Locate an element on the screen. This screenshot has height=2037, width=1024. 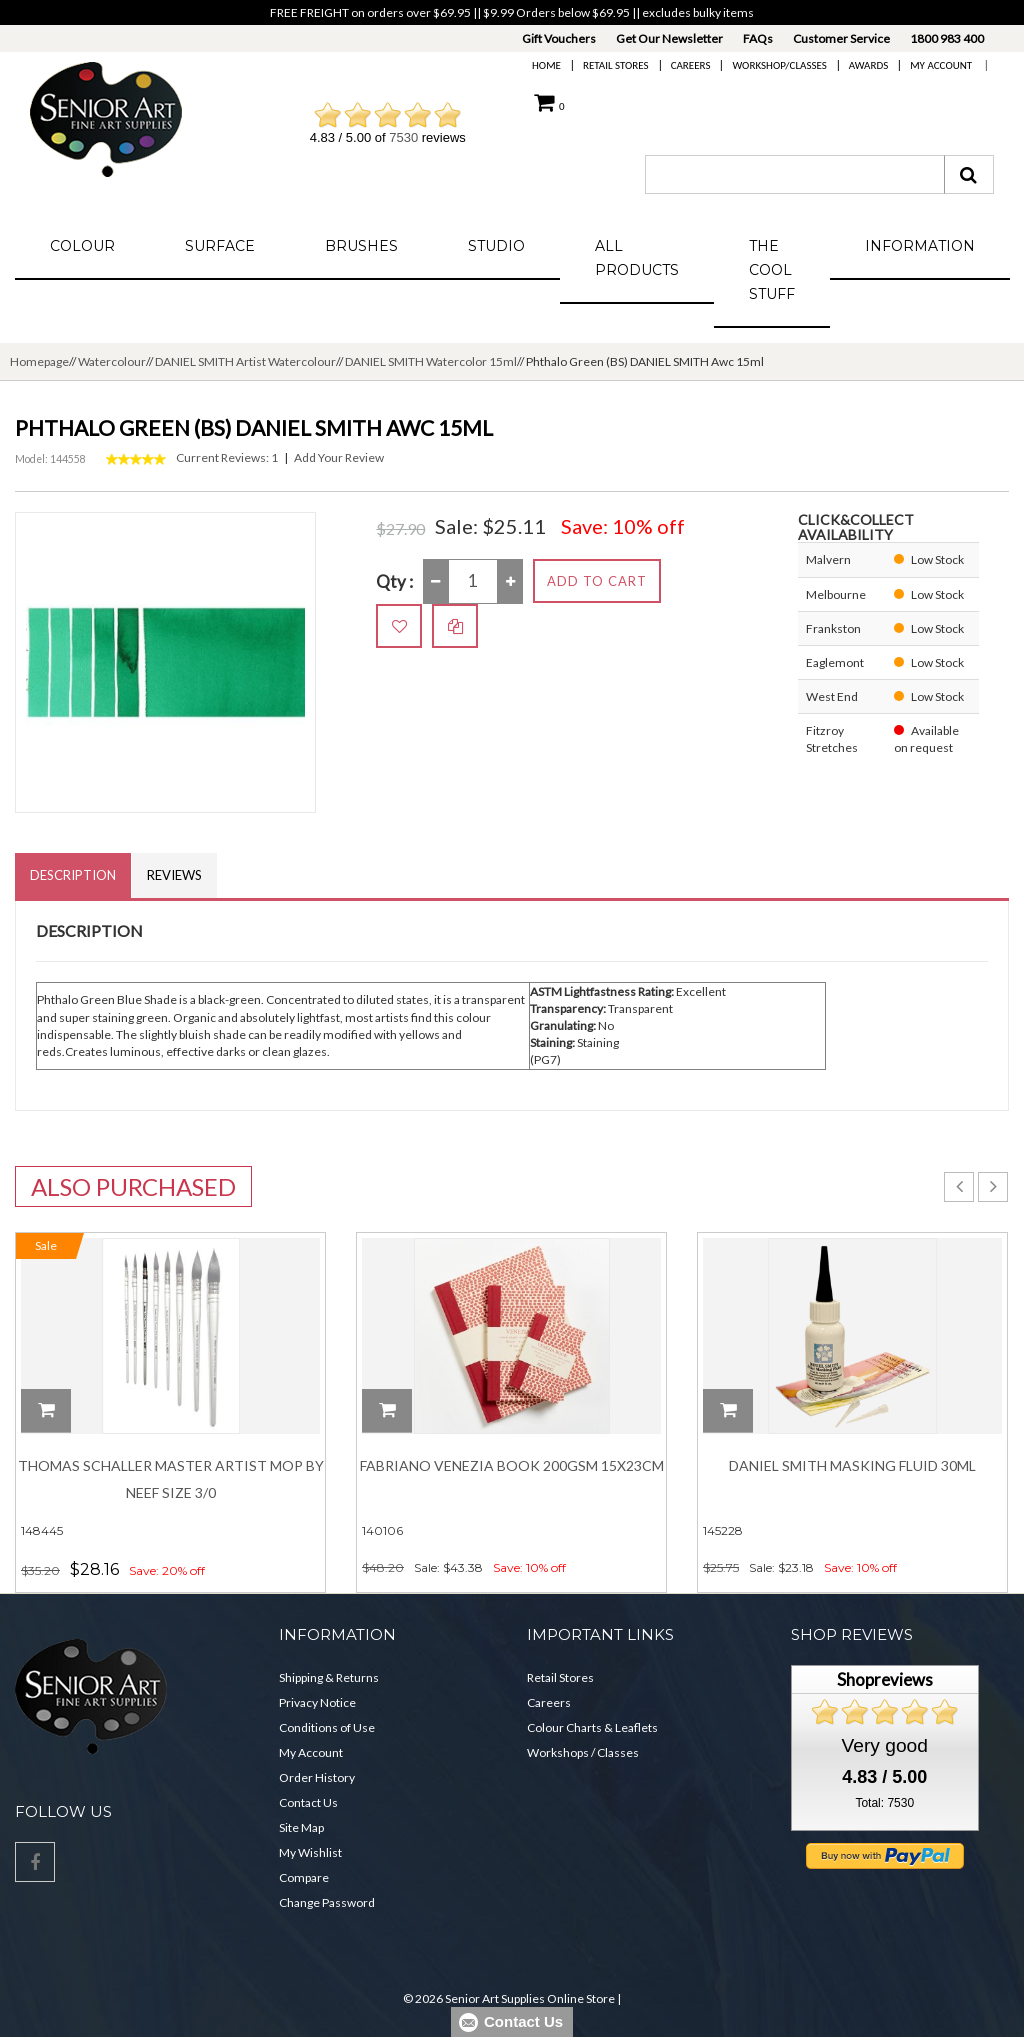
Awards is located at coordinates (868, 65).